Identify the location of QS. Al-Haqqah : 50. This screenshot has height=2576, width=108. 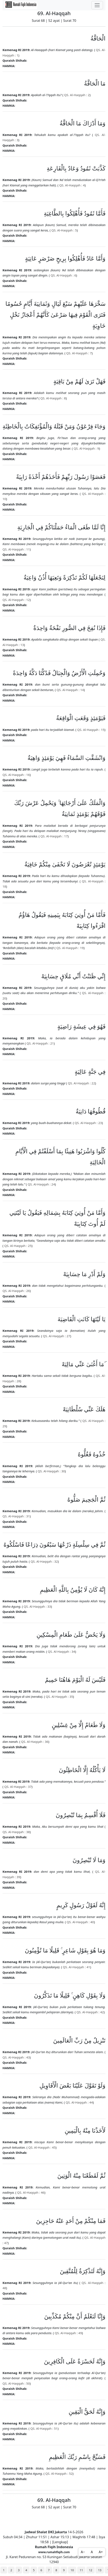
(16, 2383).